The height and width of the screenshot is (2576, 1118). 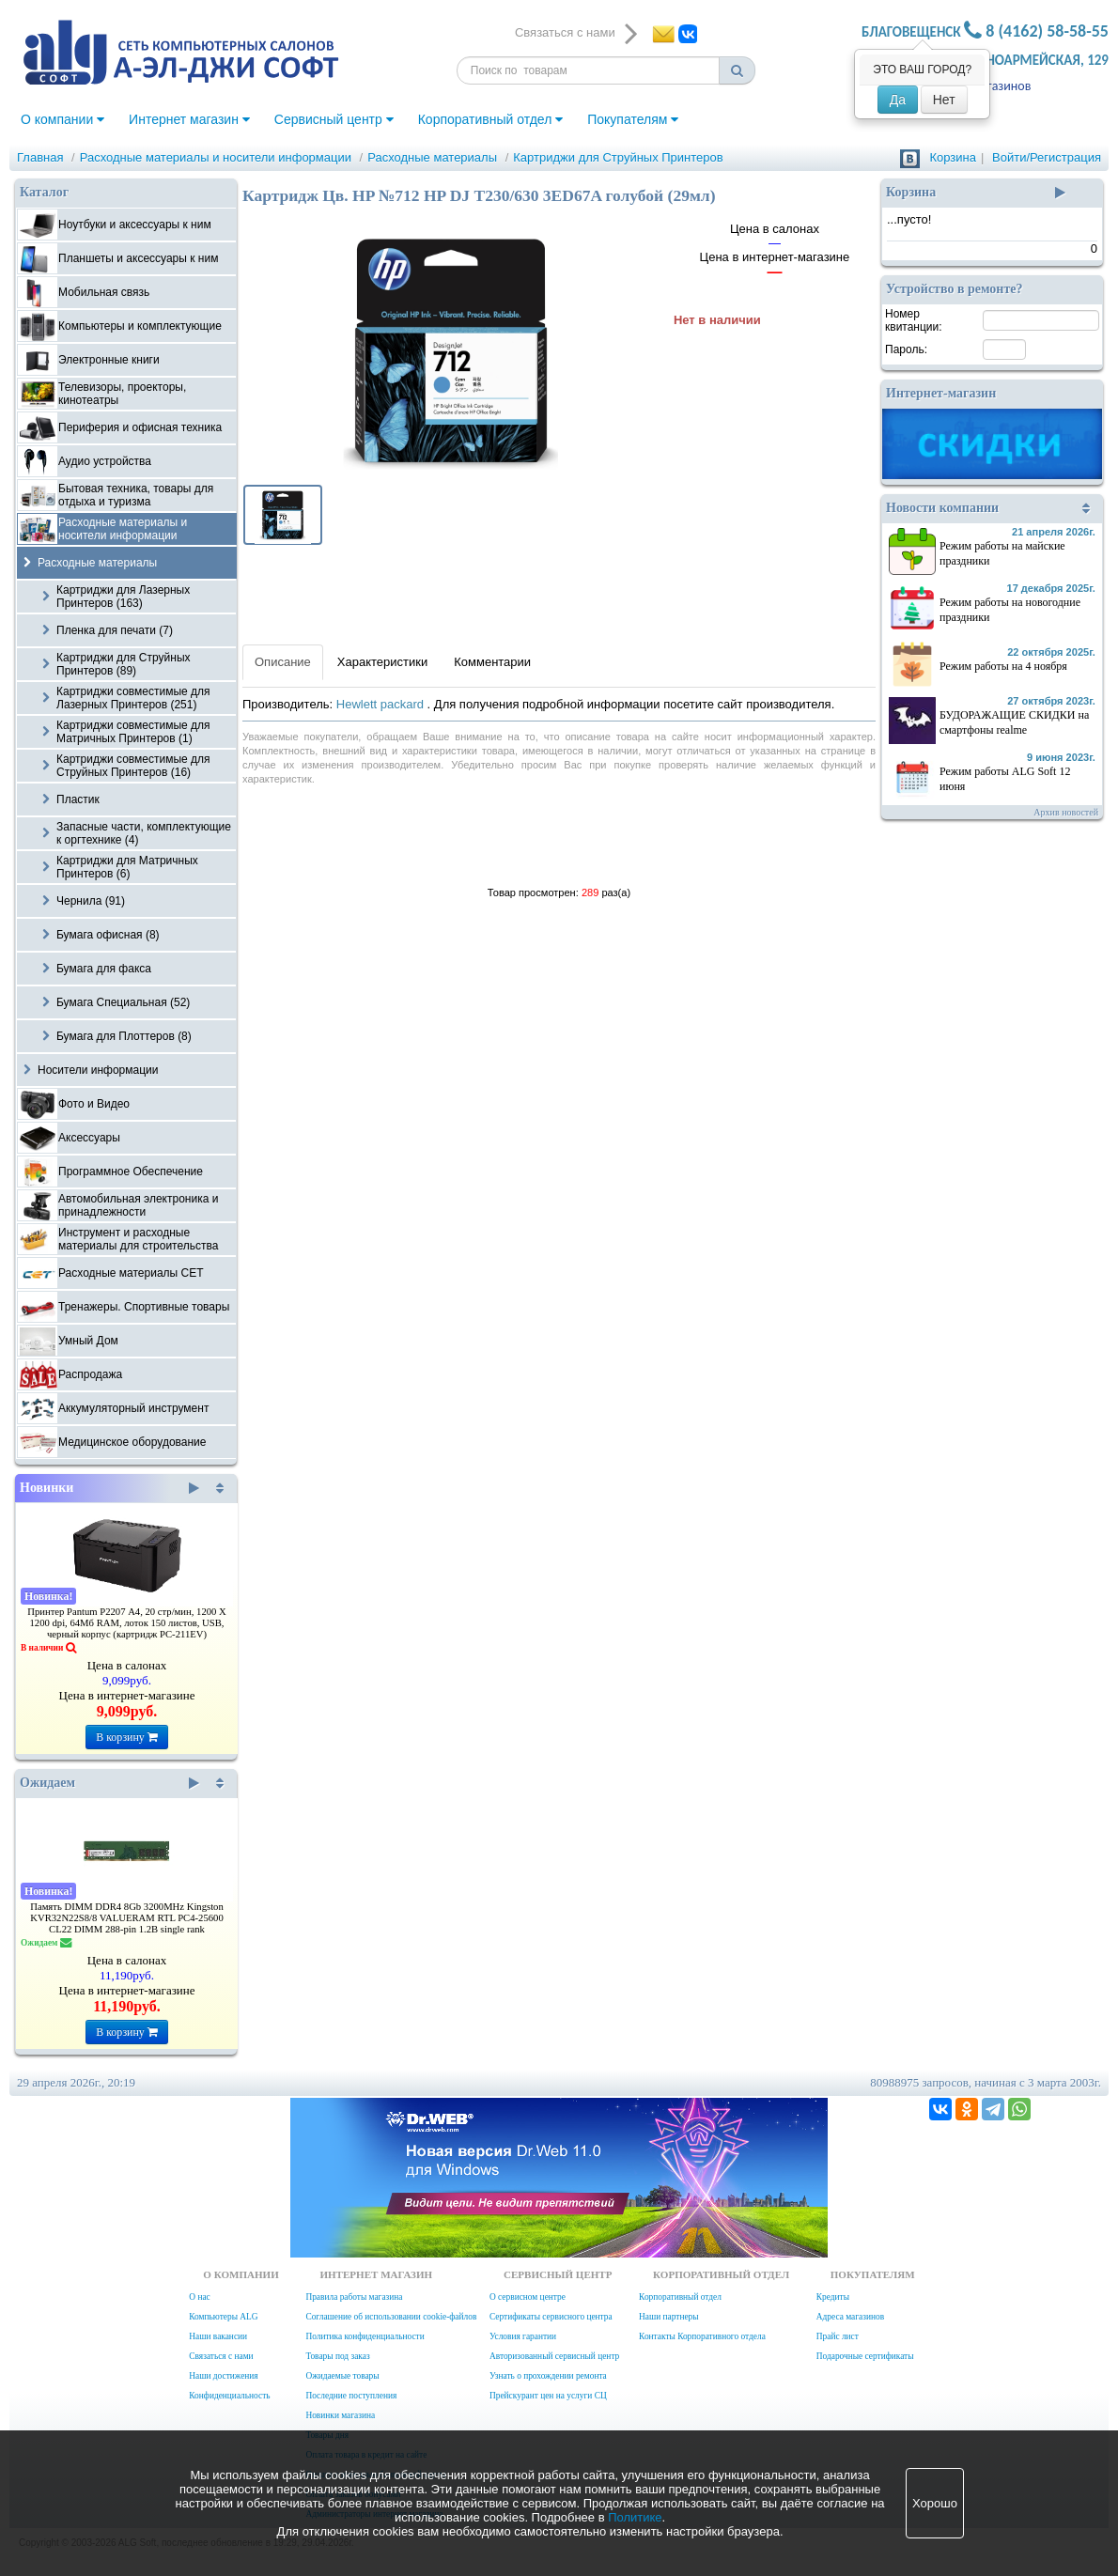 What do you see at coordinates (837, 2336) in the screenshot?
I see `Прайс лист` at bounding box center [837, 2336].